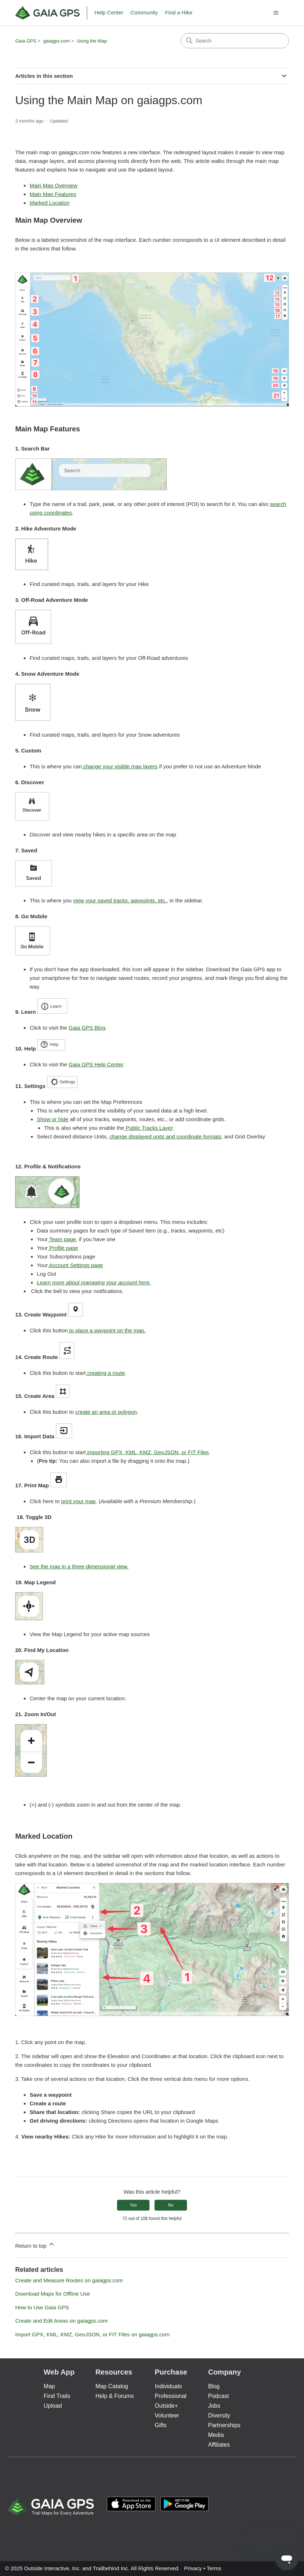  What do you see at coordinates (171, 2396) in the screenshot?
I see `Professional` at bounding box center [171, 2396].